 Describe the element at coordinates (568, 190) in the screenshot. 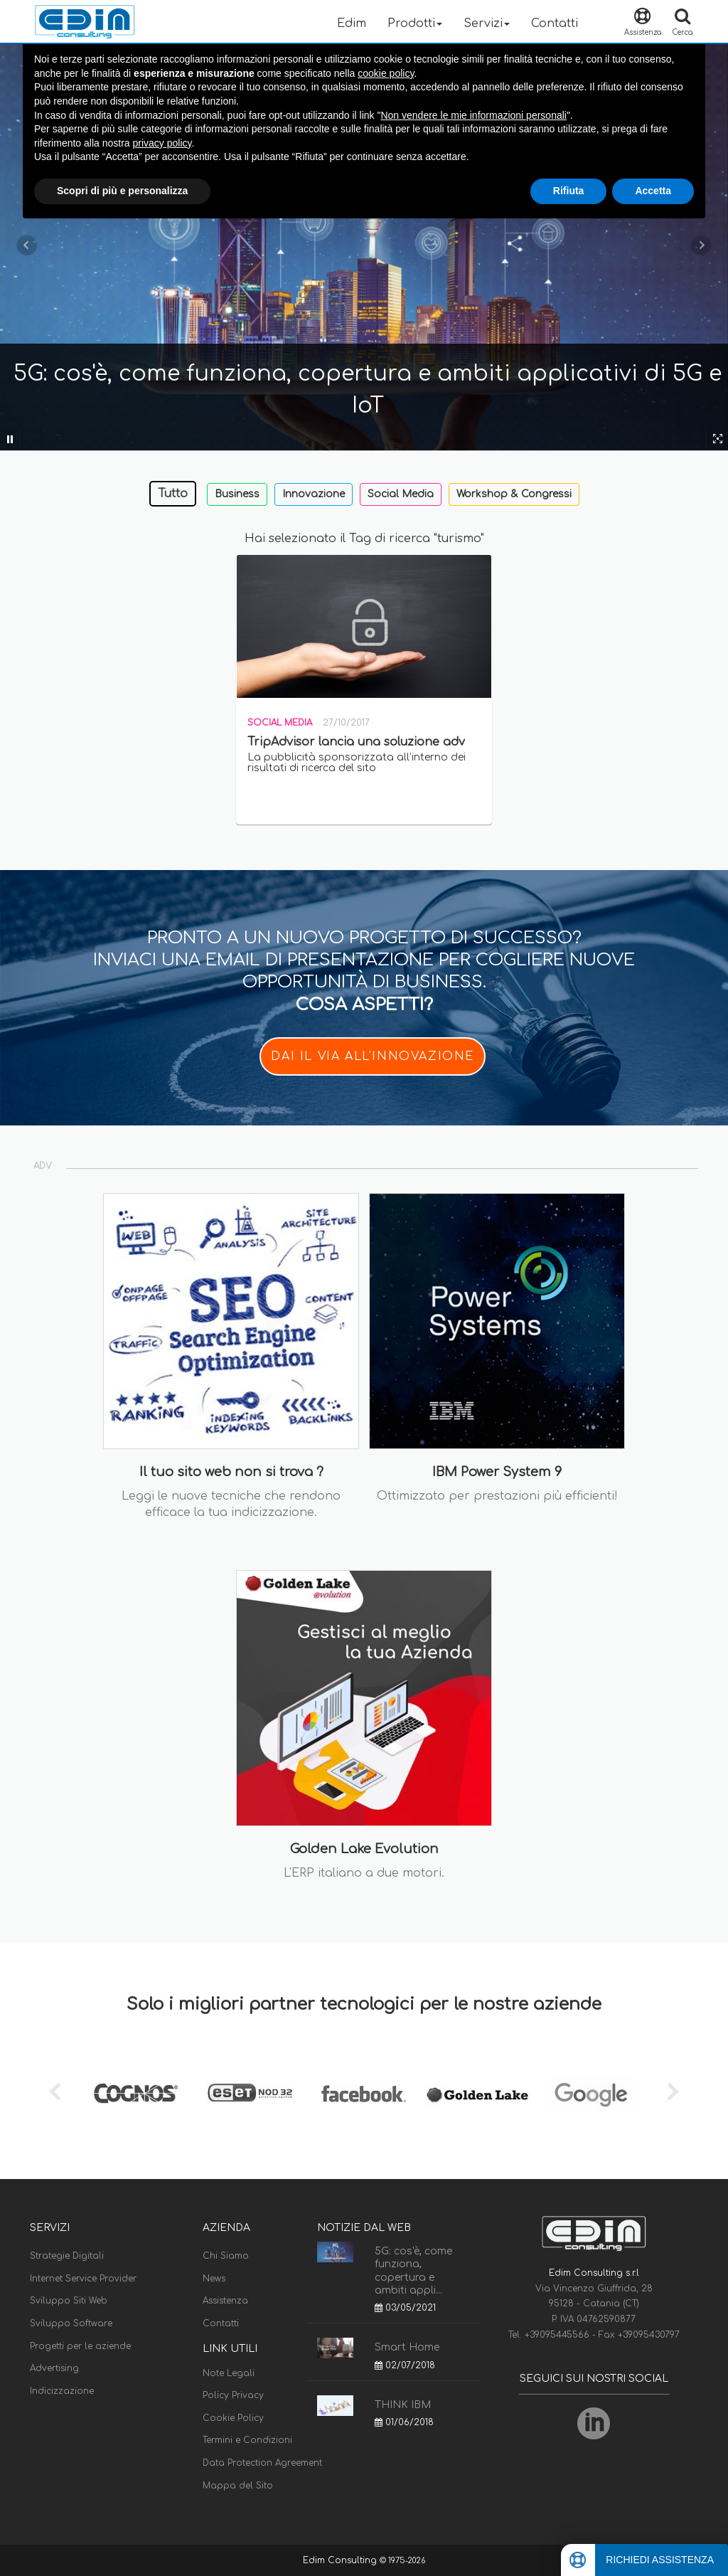

I see `Rifiuta [button]` at that location.